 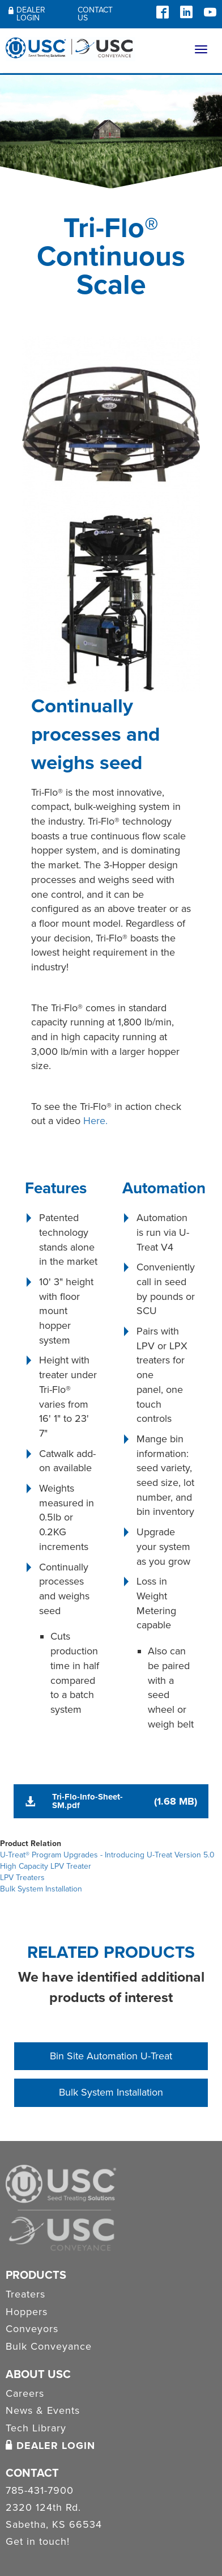 What do you see at coordinates (22, 1877) in the screenshot?
I see `LPV Treaters` at bounding box center [22, 1877].